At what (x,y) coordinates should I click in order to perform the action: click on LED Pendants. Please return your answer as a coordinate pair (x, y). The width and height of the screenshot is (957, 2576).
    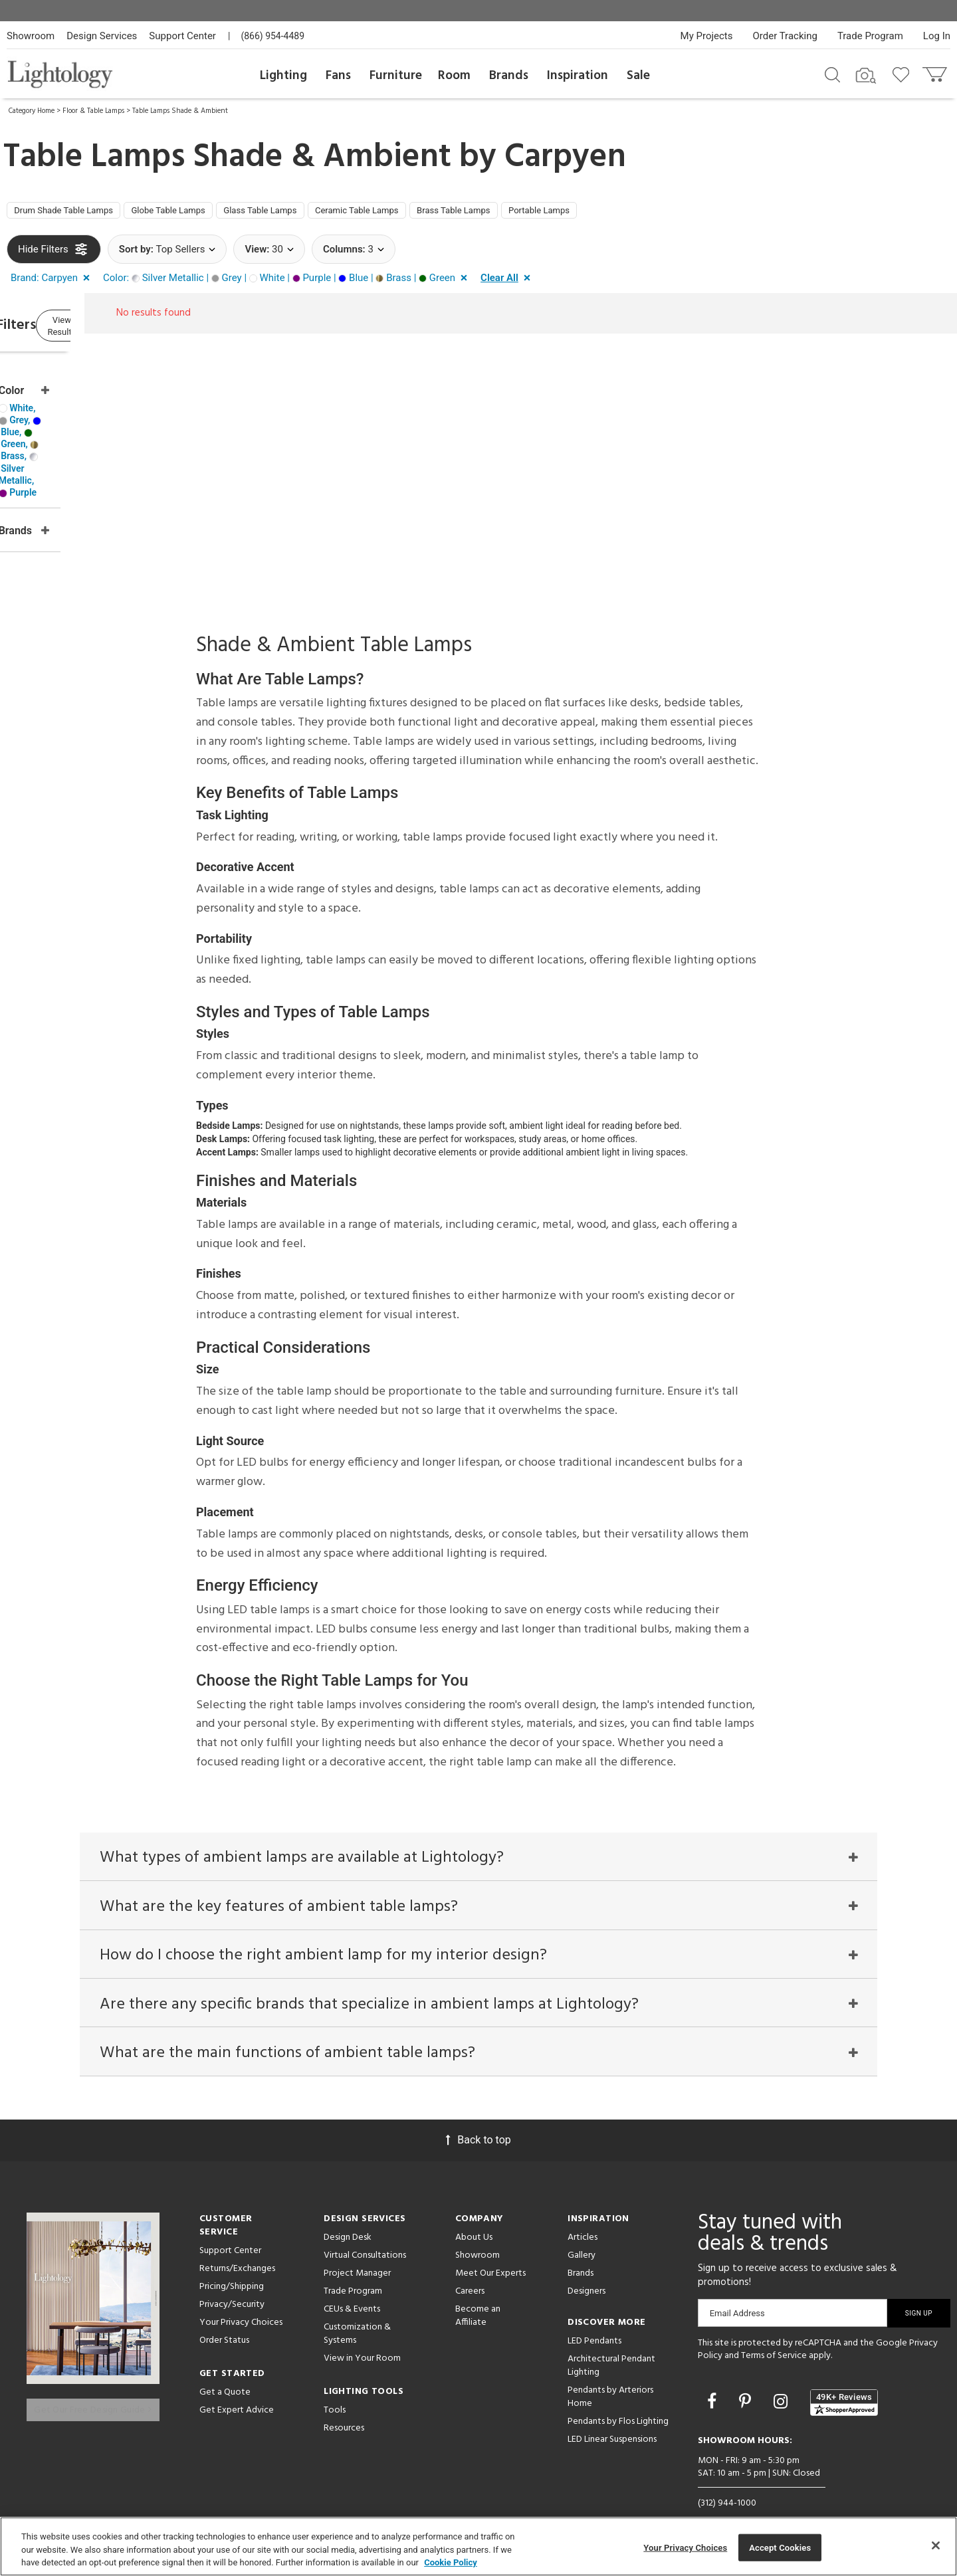
    Looking at the image, I should click on (594, 2314).